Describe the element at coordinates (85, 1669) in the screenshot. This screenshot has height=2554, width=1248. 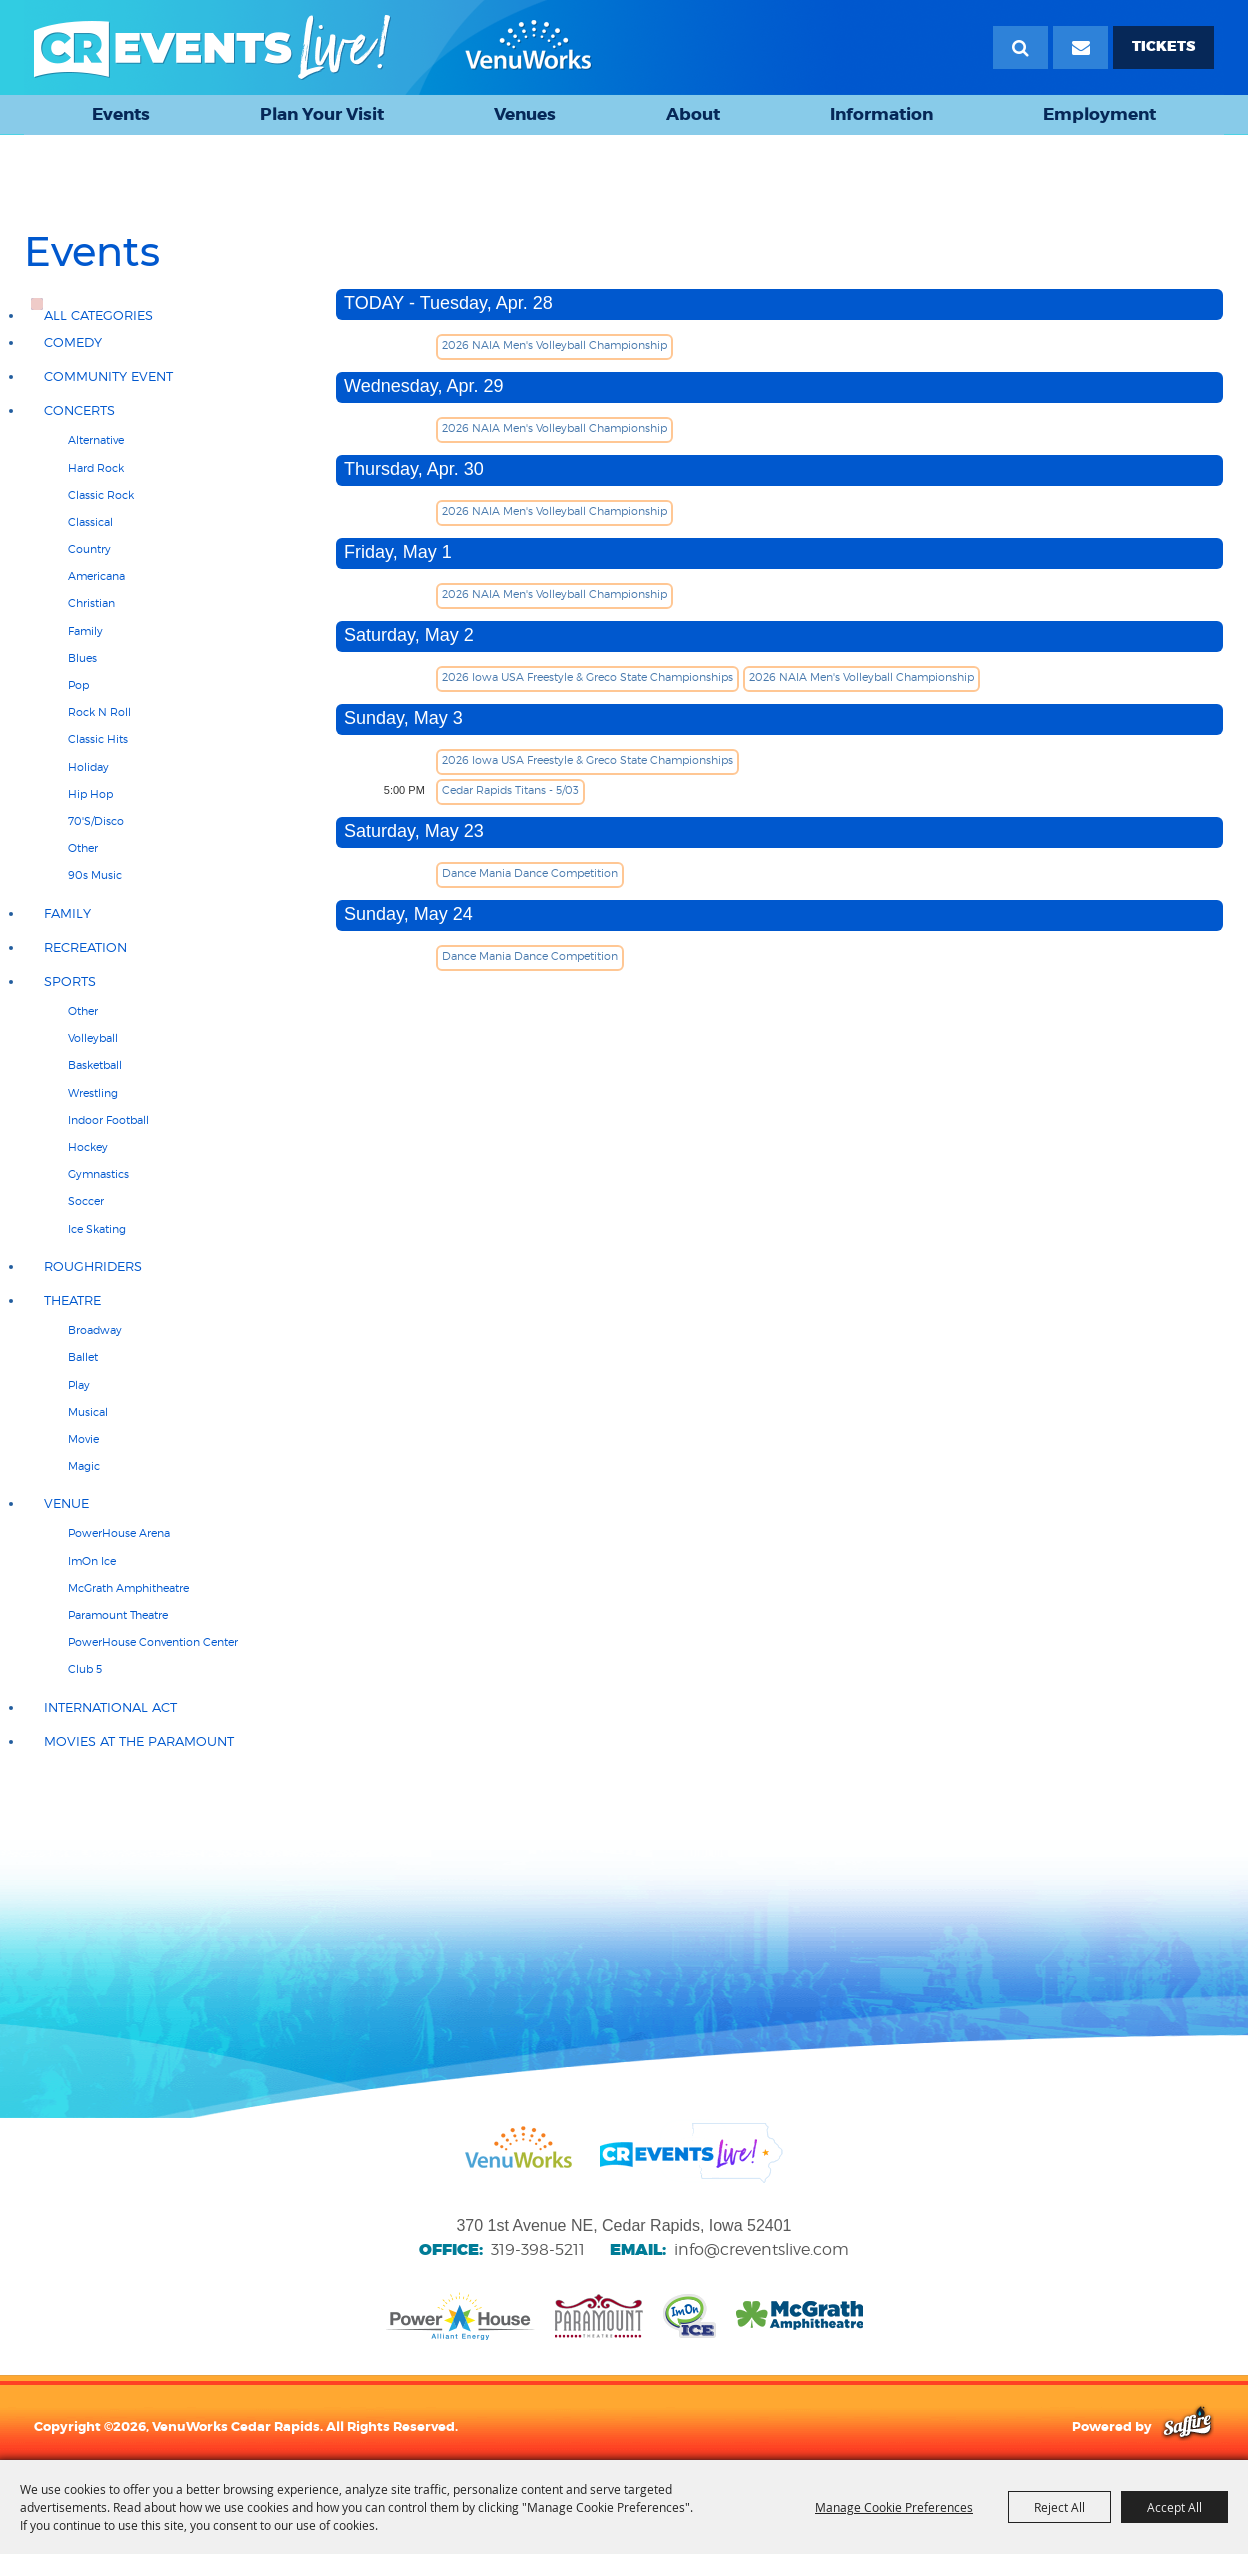
I see `Club 5` at that location.